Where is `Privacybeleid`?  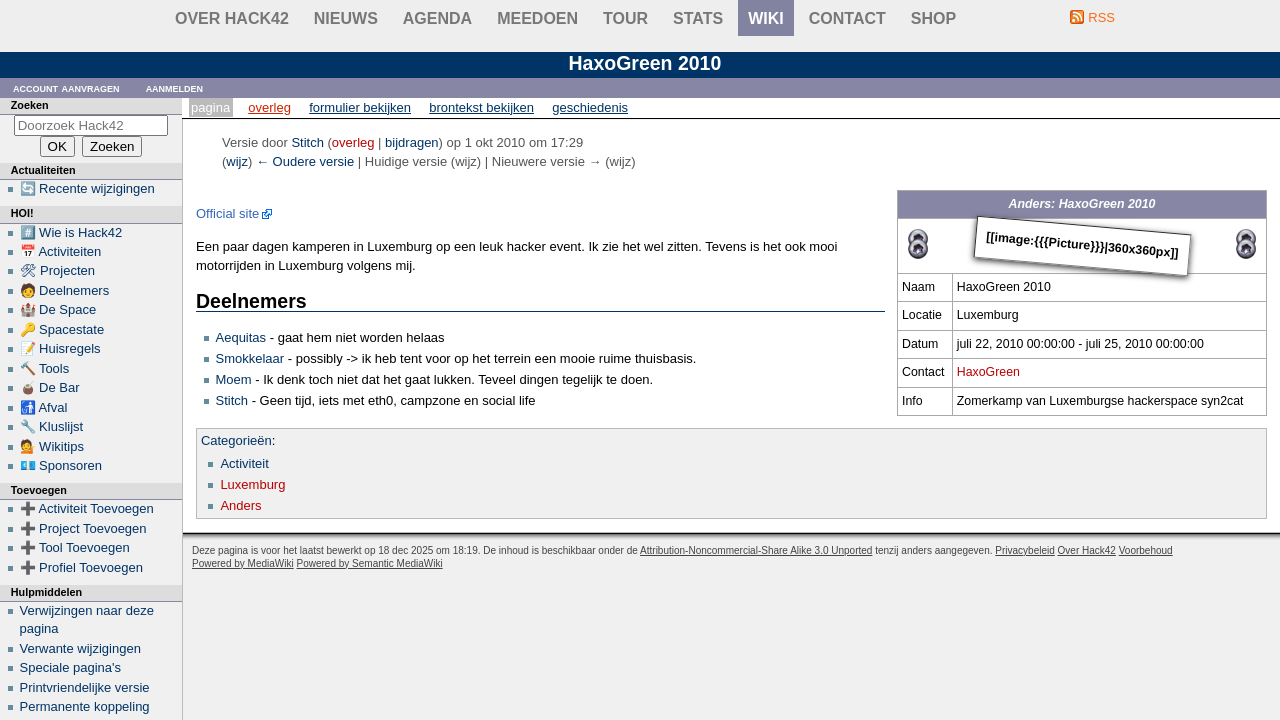
Privacybeleid is located at coordinates (1024, 550).